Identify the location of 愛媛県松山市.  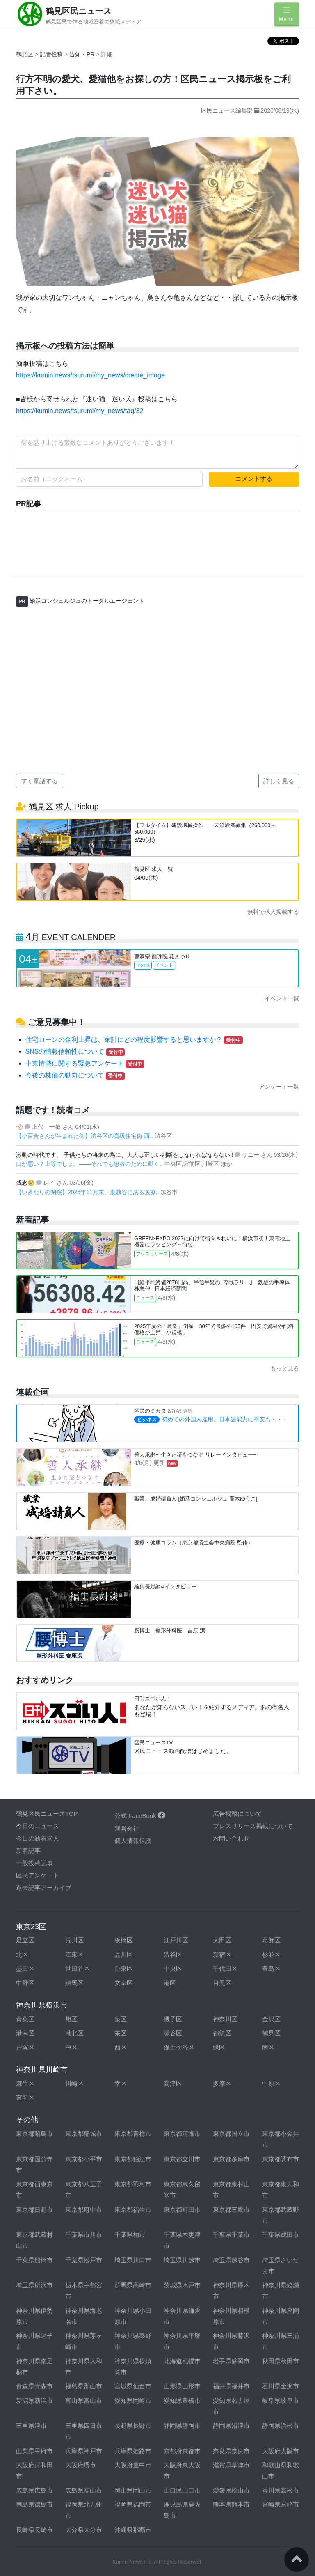
(231, 2490).